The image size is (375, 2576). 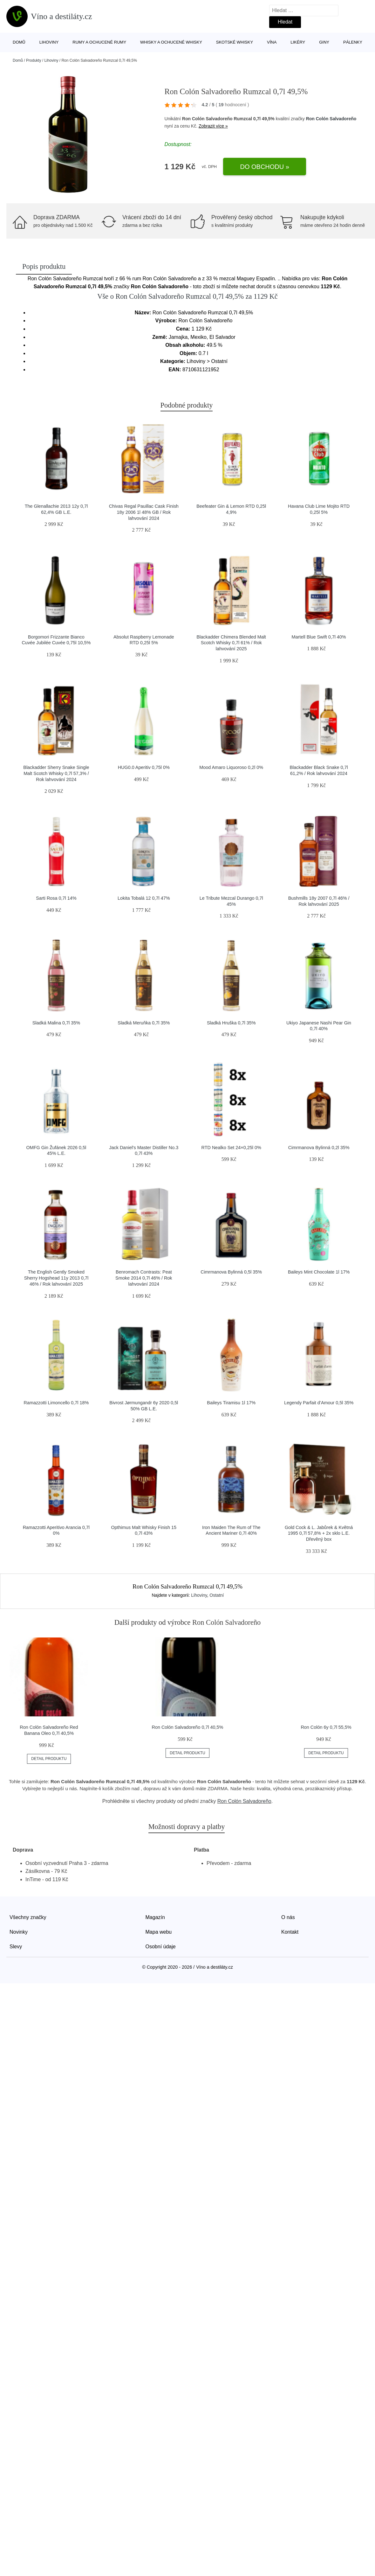 I want to click on Skotské whisky, so click(x=234, y=42).